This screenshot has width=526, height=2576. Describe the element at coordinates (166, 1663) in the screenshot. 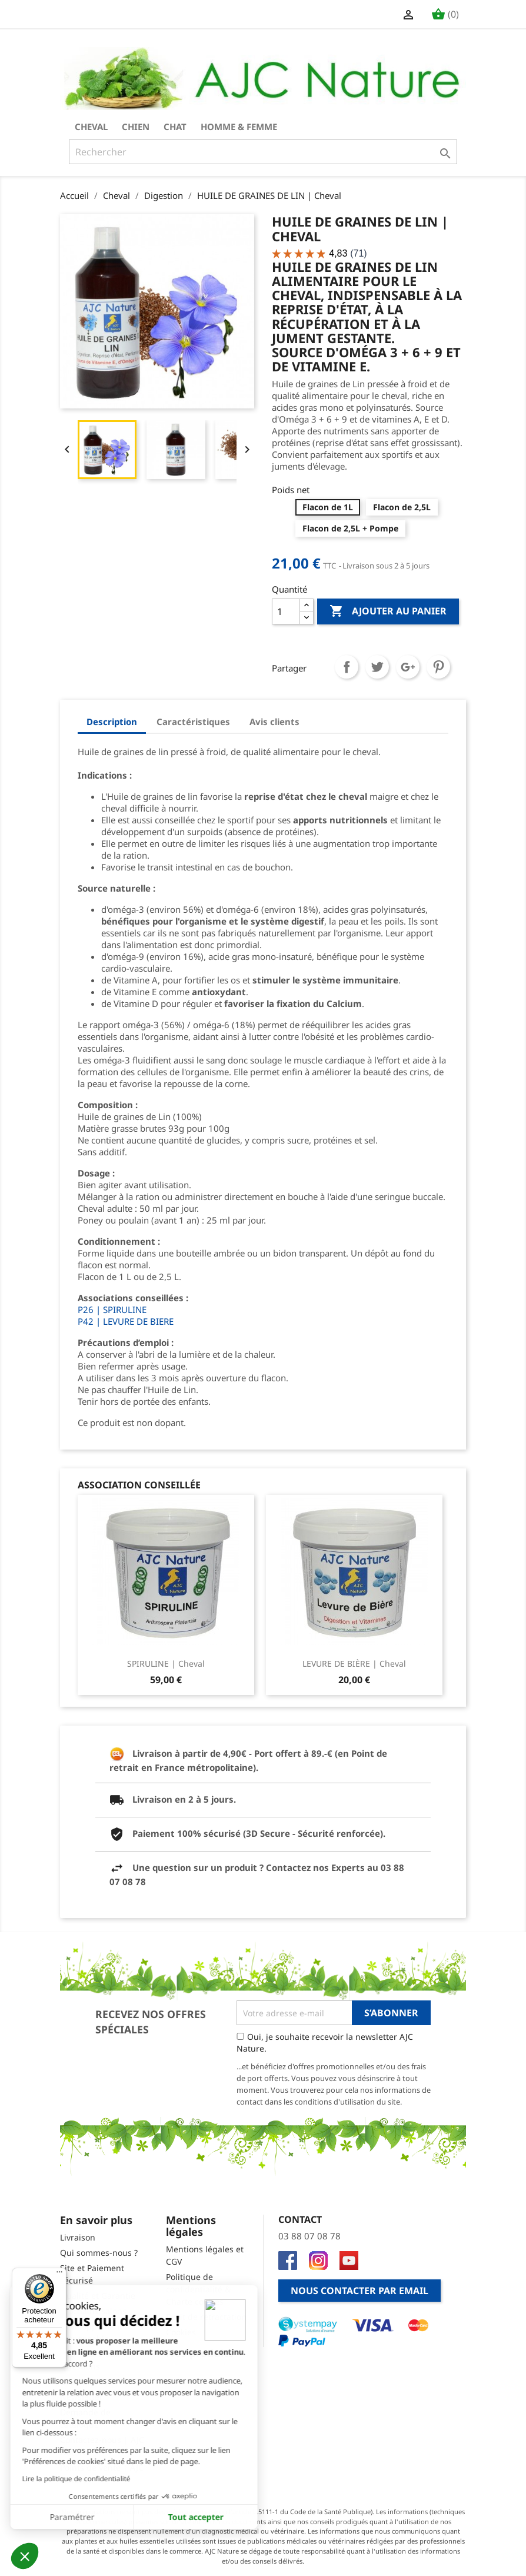

I see `SPIRULINE | Cheval` at that location.